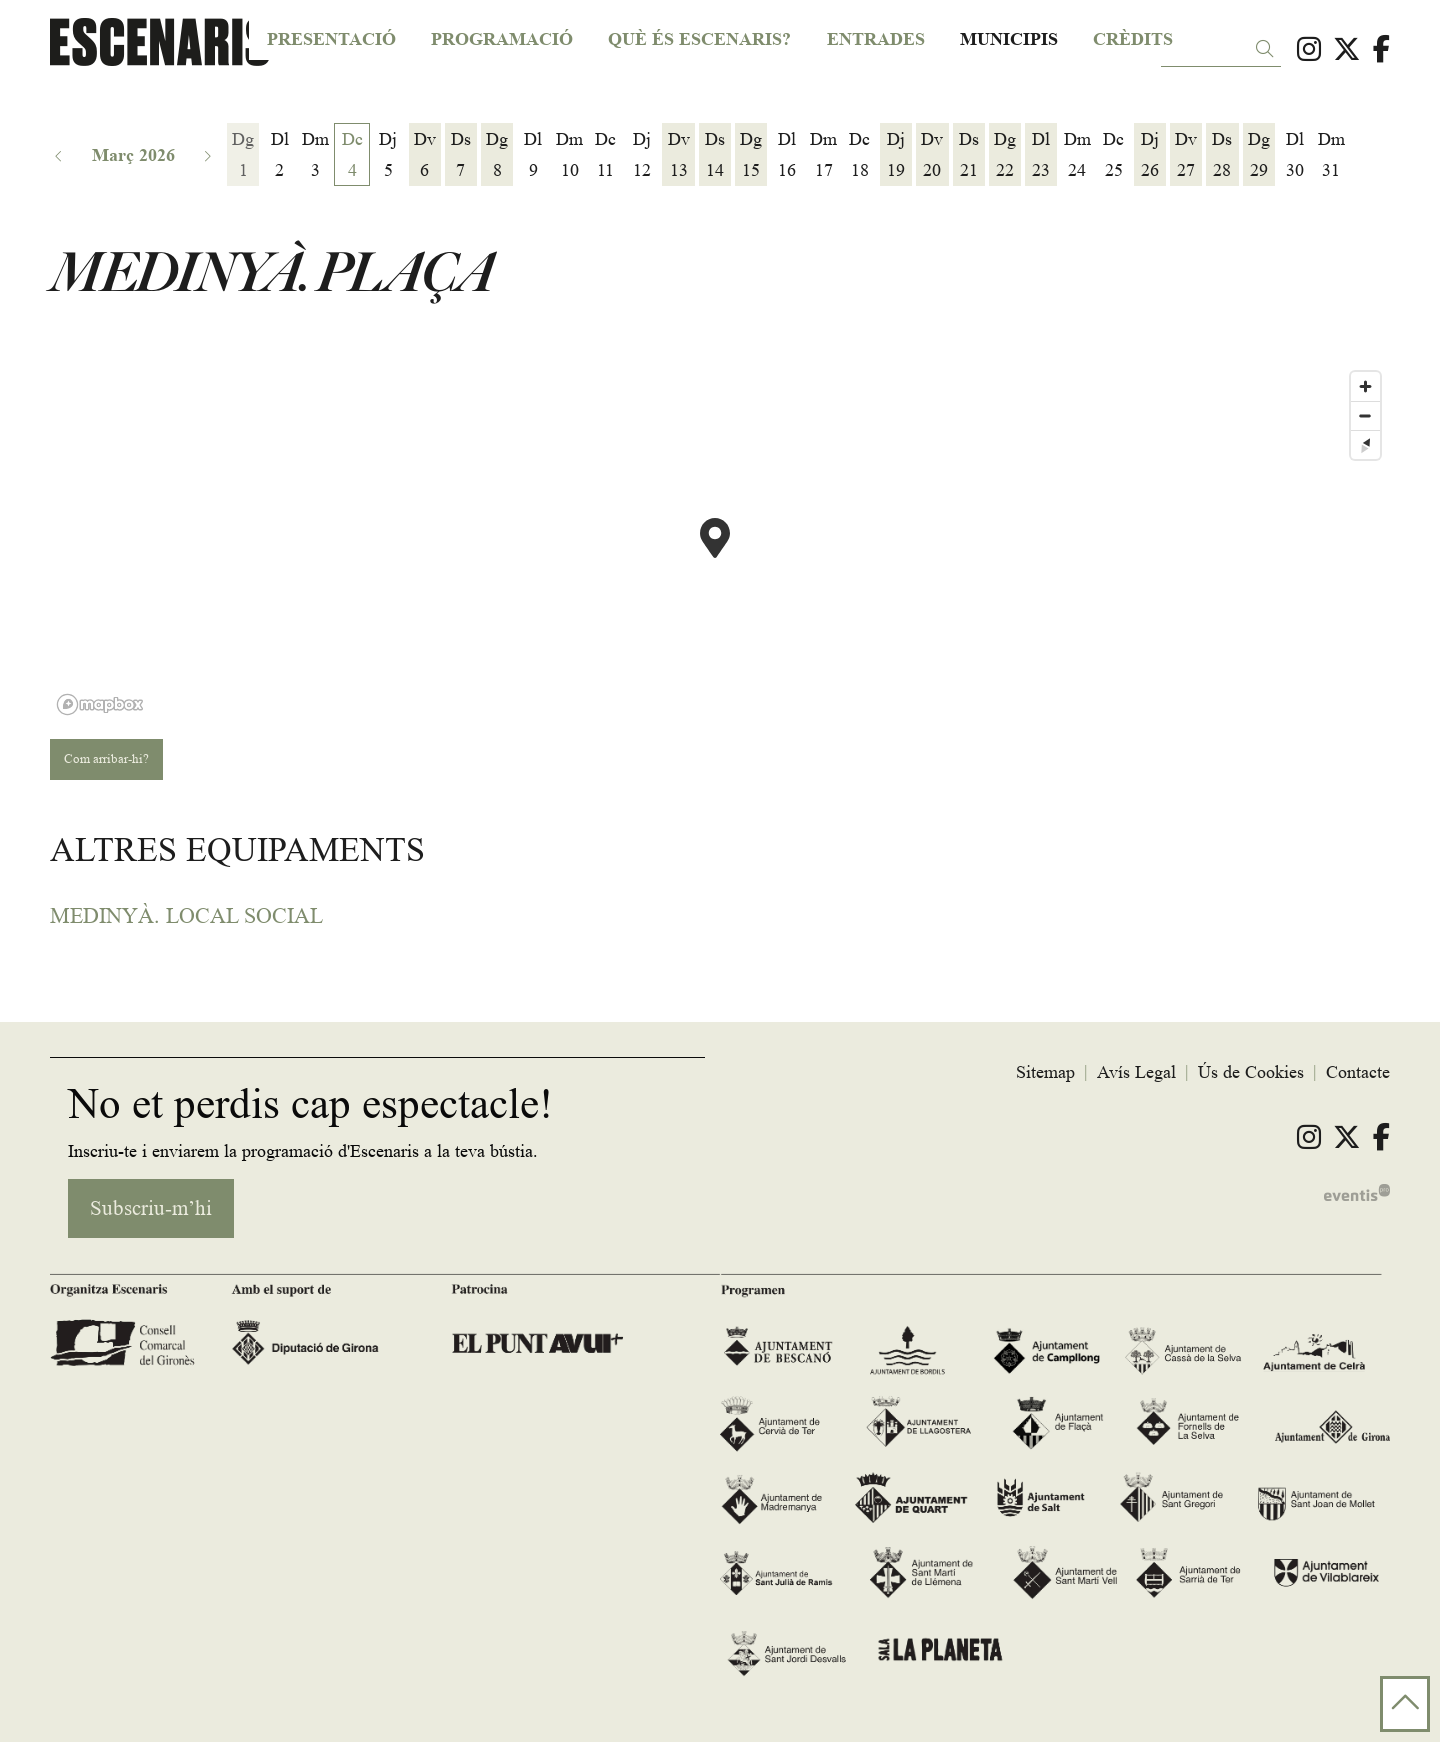 This screenshot has width=1440, height=1742. Describe the element at coordinates (1259, 155) in the screenshot. I see `[Veure activitats del dia Diumenge 29 de març]` at that location.